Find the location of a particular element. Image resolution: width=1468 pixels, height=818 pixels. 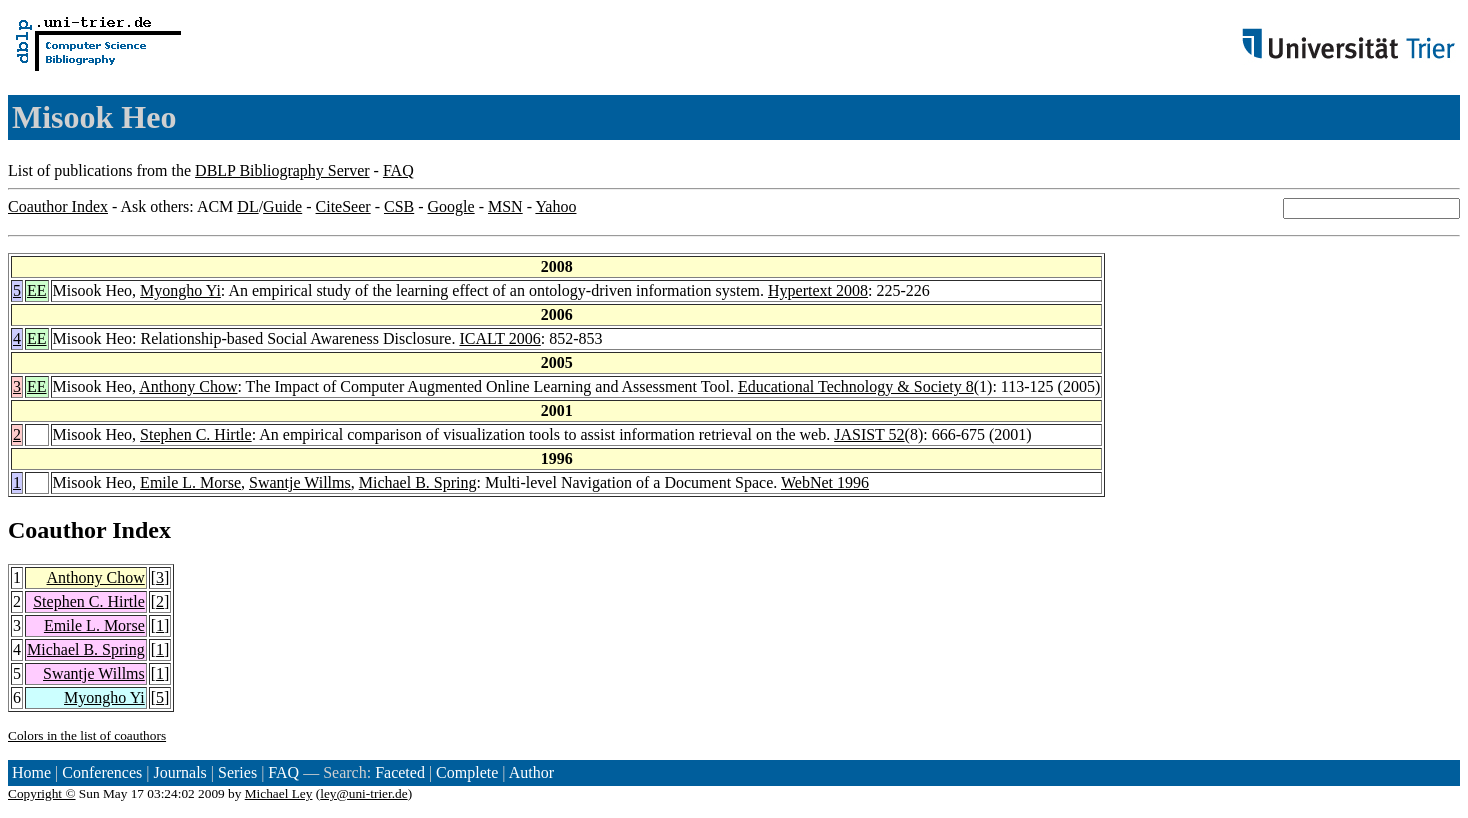

Swantje Willms is located at coordinates (300, 482).